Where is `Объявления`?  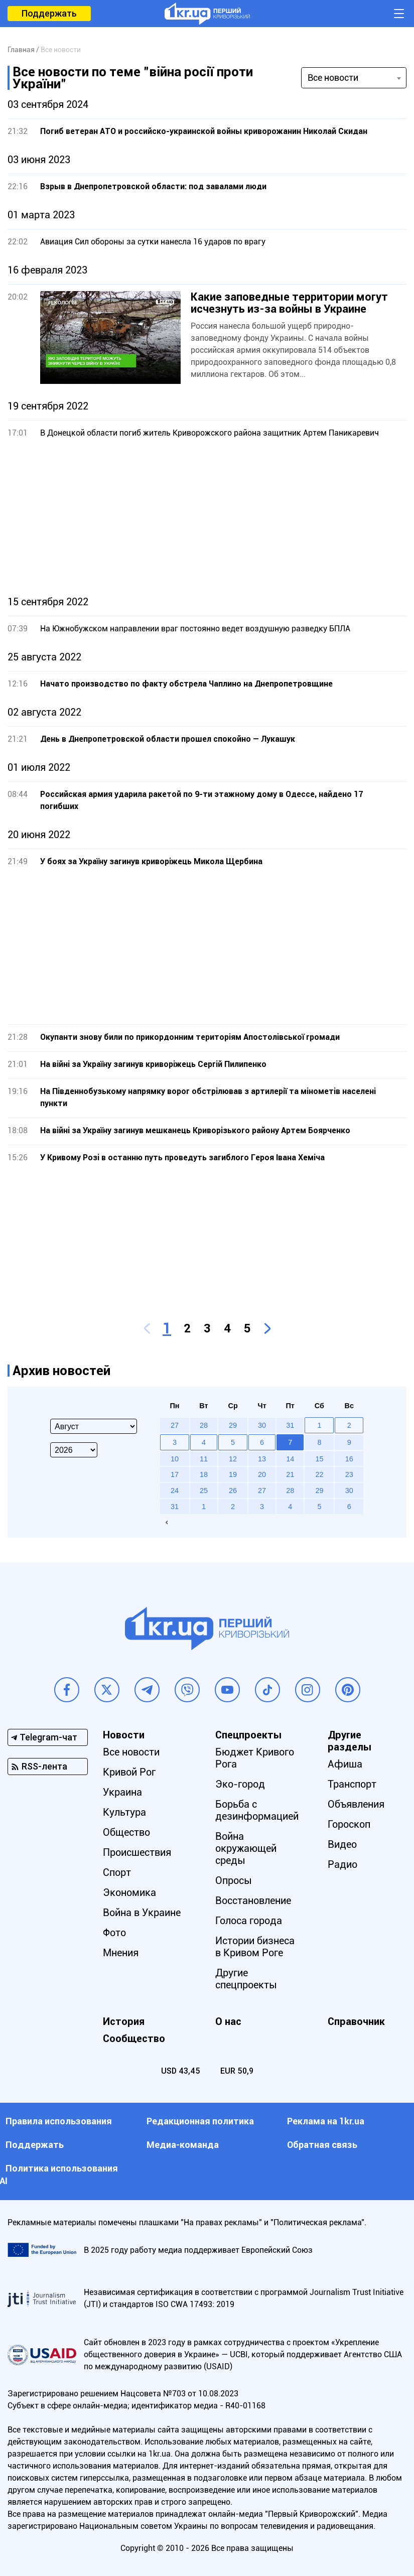
Объявления is located at coordinates (356, 1804).